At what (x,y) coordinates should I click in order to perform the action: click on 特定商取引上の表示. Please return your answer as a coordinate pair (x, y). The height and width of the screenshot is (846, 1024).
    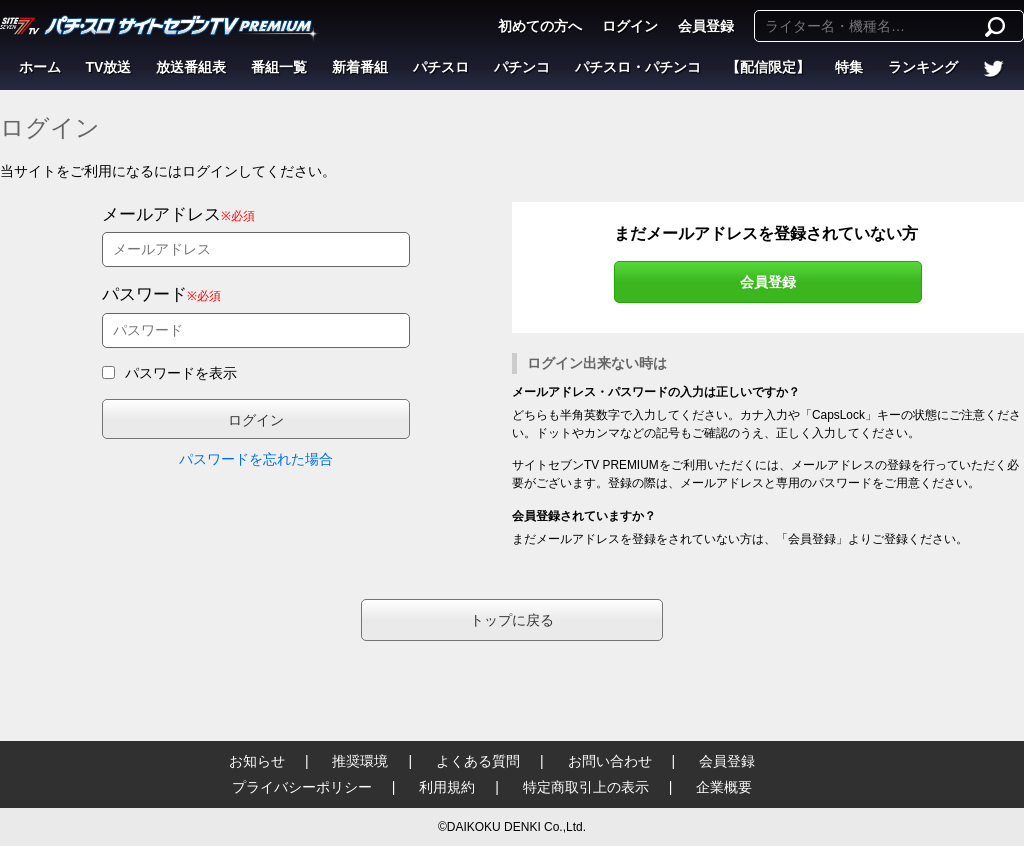
    Looking at the image, I should click on (586, 787).